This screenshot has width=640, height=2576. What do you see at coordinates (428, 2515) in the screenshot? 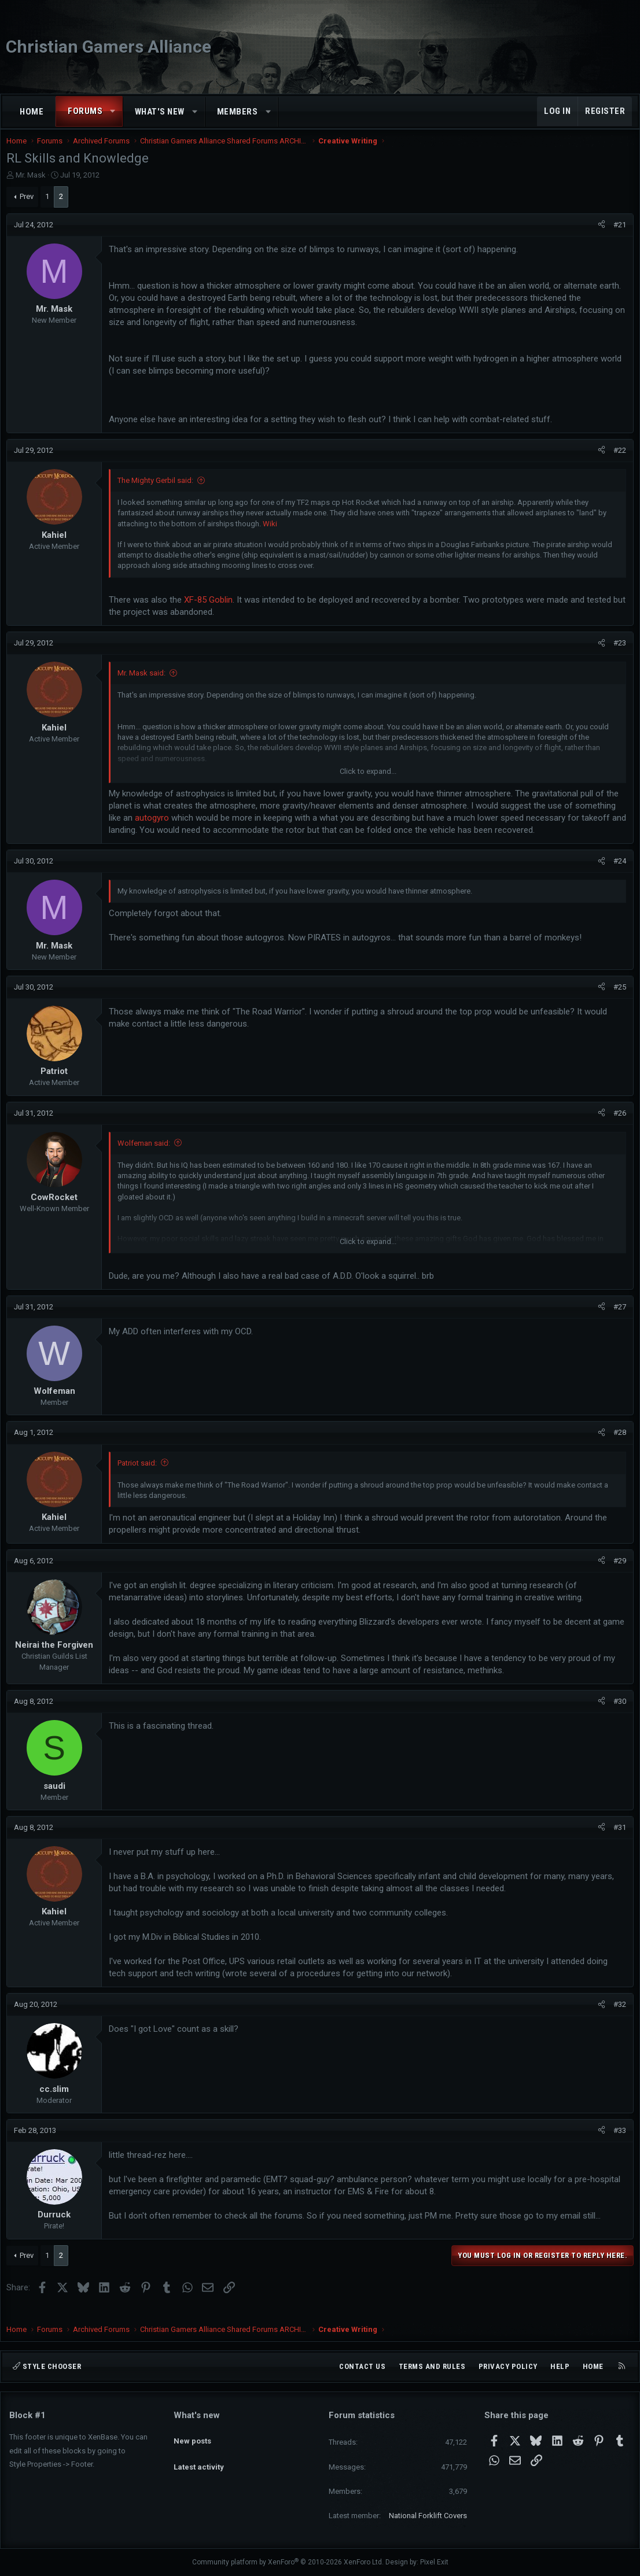
I see `National Forklift Covers` at bounding box center [428, 2515].